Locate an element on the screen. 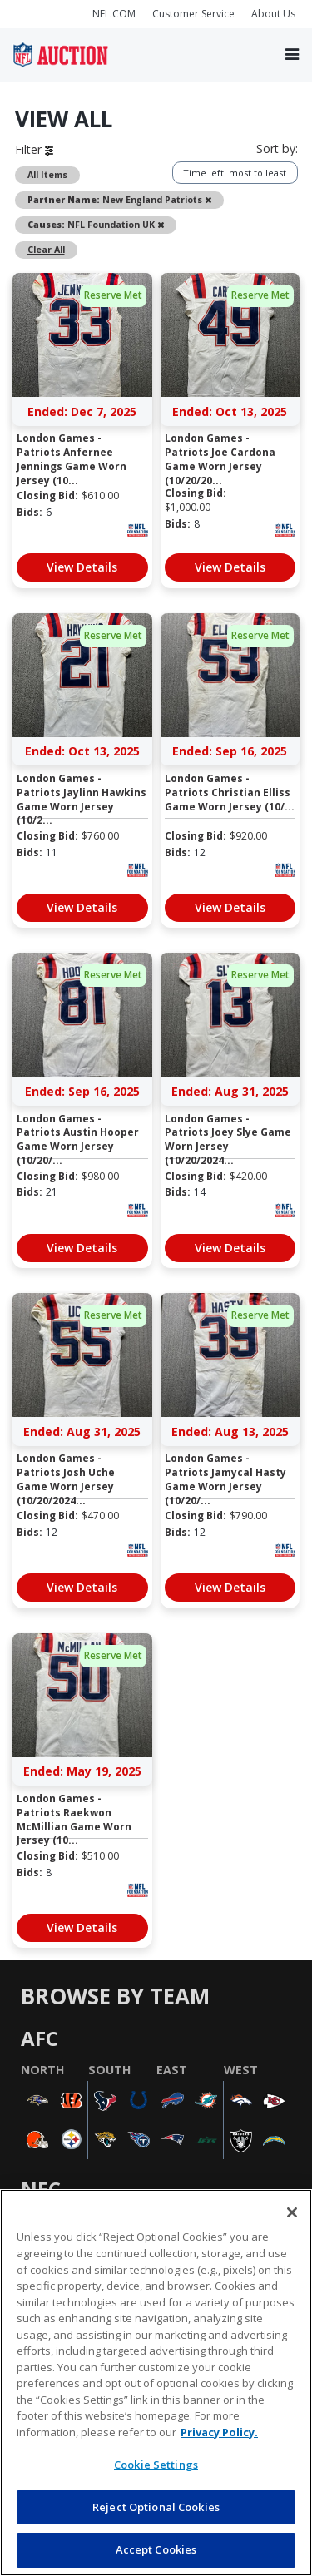 This screenshot has width=312, height=2576. Filter is located at coordinates (34, 149).